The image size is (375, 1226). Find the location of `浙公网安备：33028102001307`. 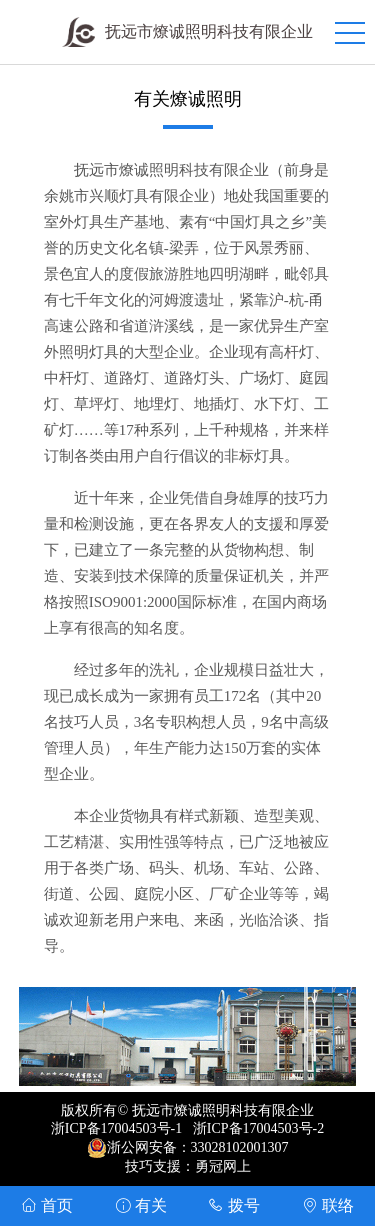

浙公网安备：33028102001307 is located at coordinates (198, 1147).